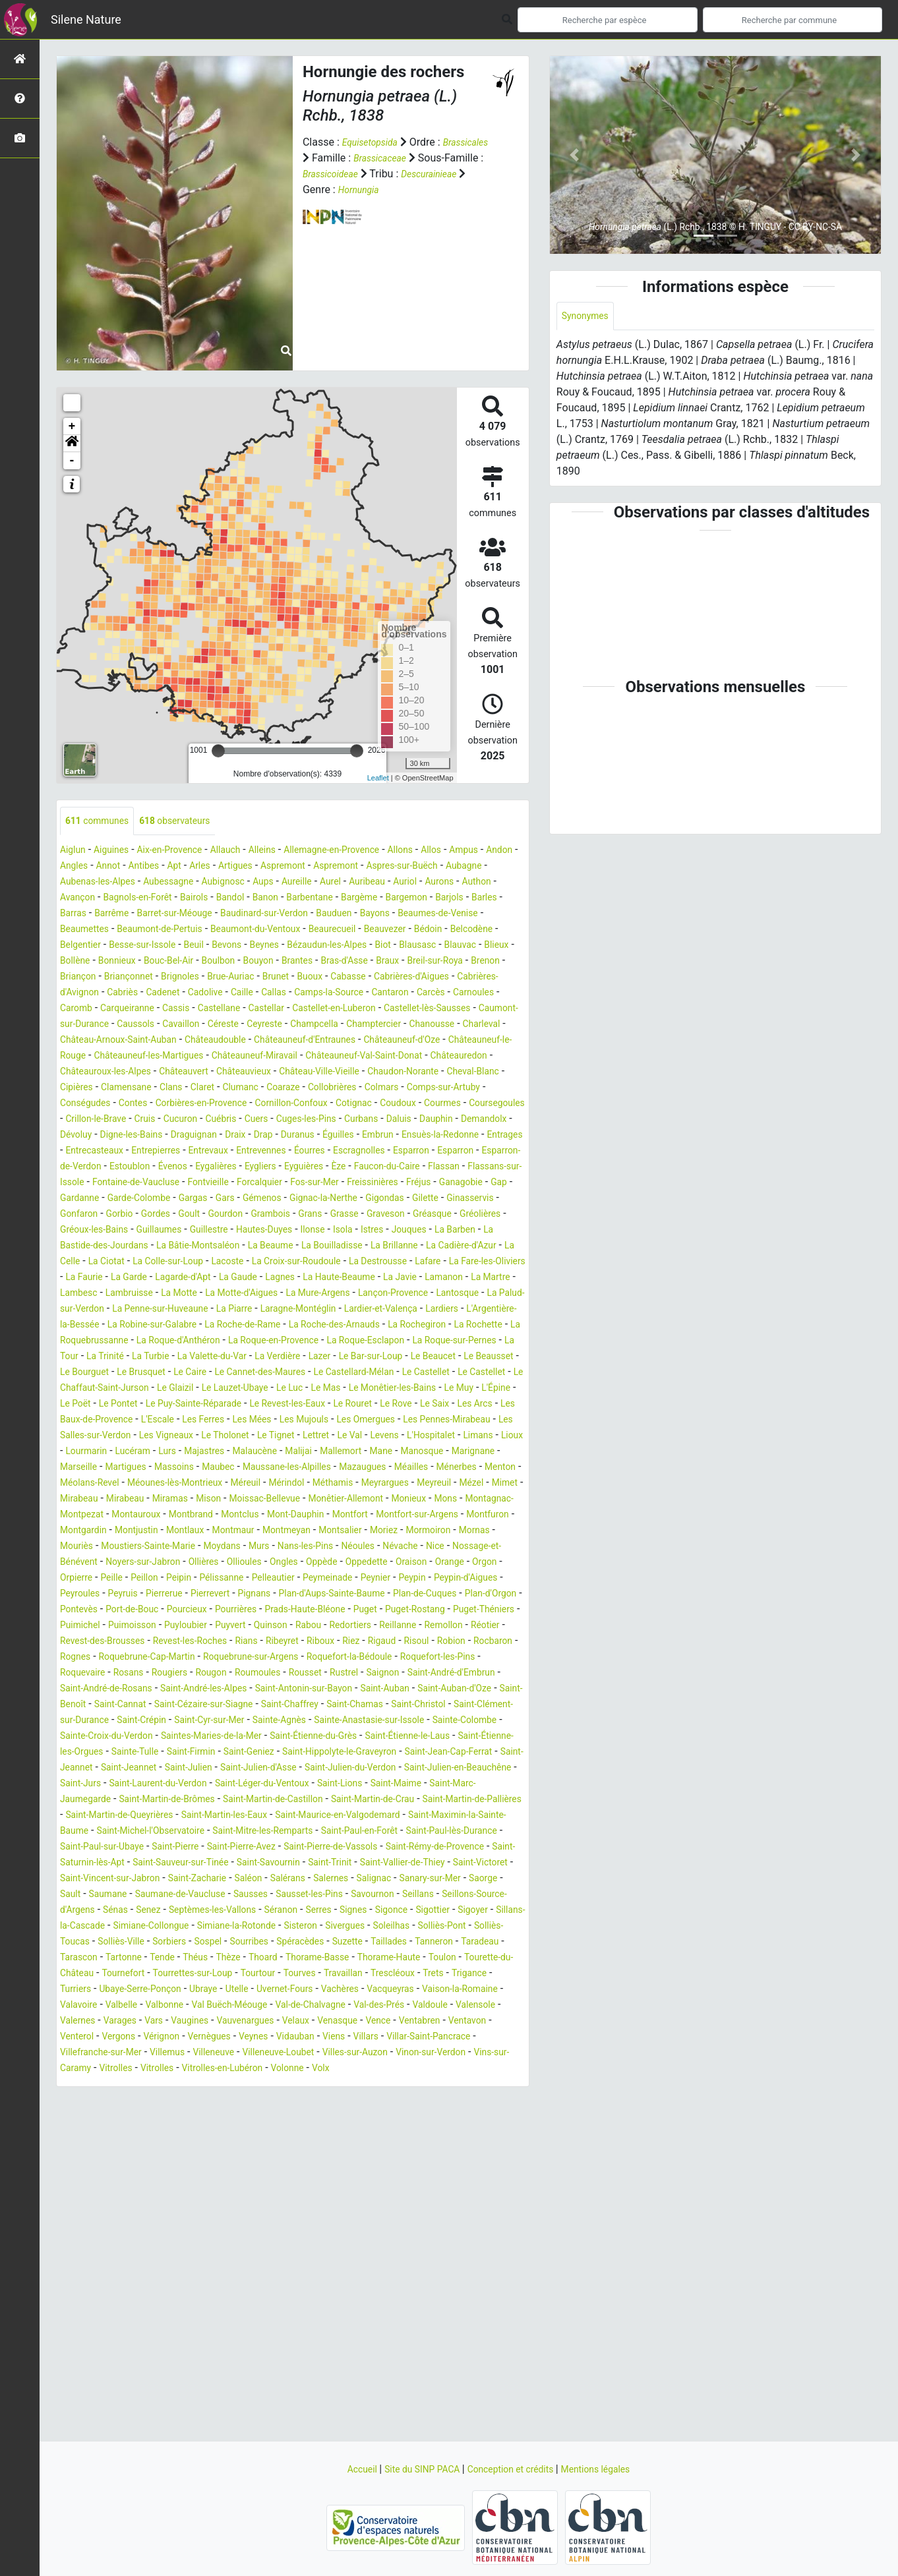 This screenshot has height=2576, width=898. I want to click on Blieux, so click(467, 962).